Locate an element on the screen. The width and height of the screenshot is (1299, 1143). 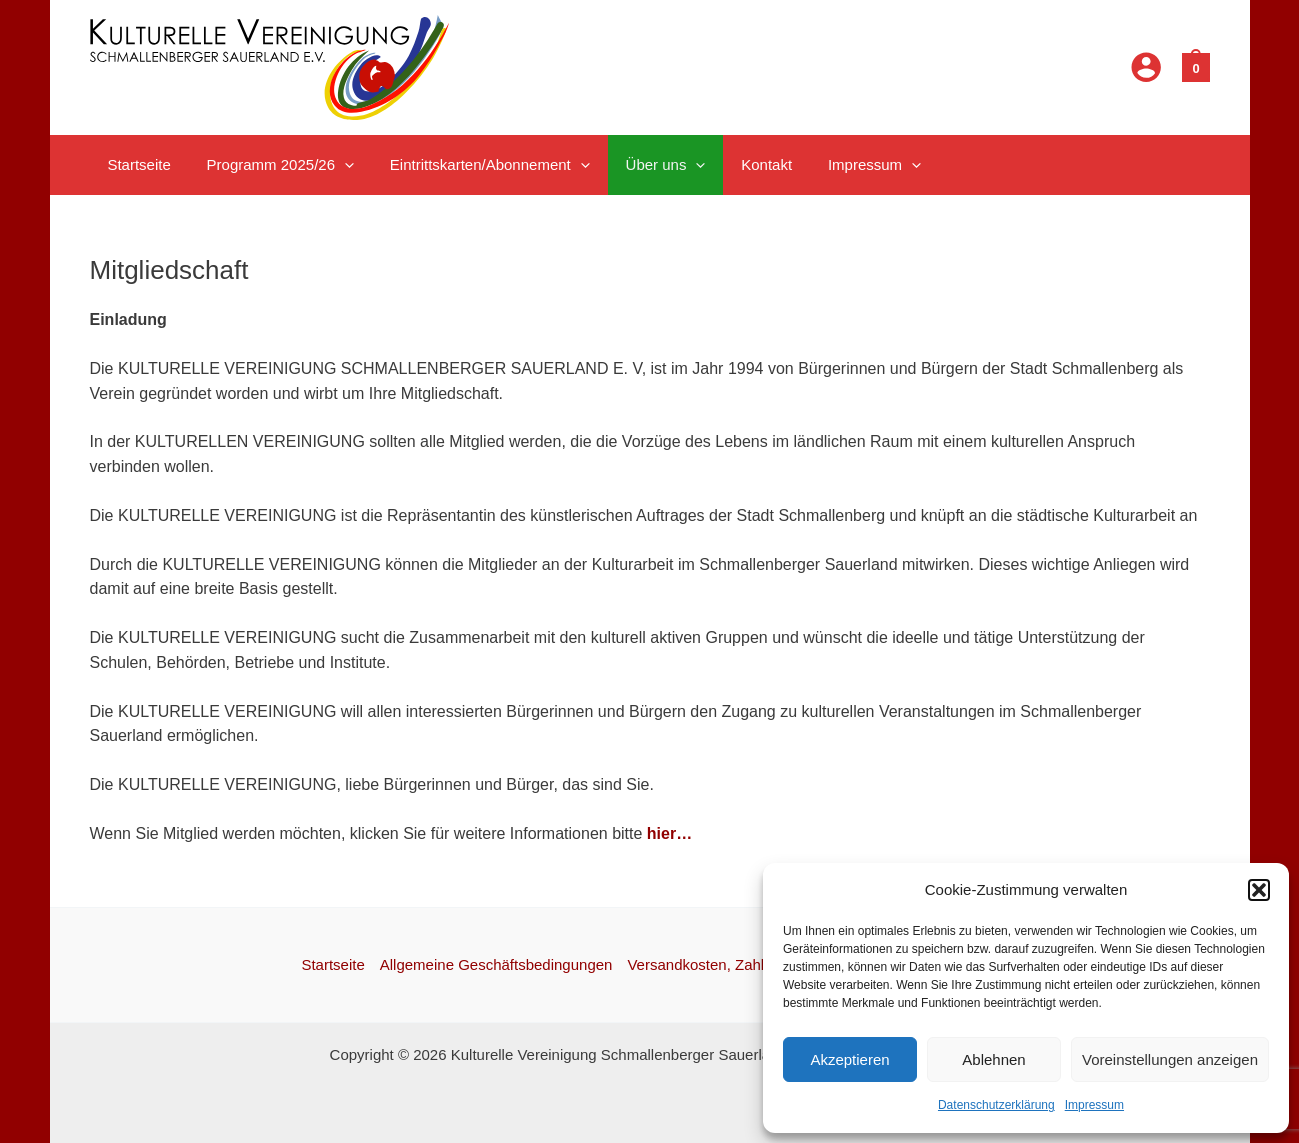
[View Shopping Cart, empty] is located at coordinates (1195, 66).